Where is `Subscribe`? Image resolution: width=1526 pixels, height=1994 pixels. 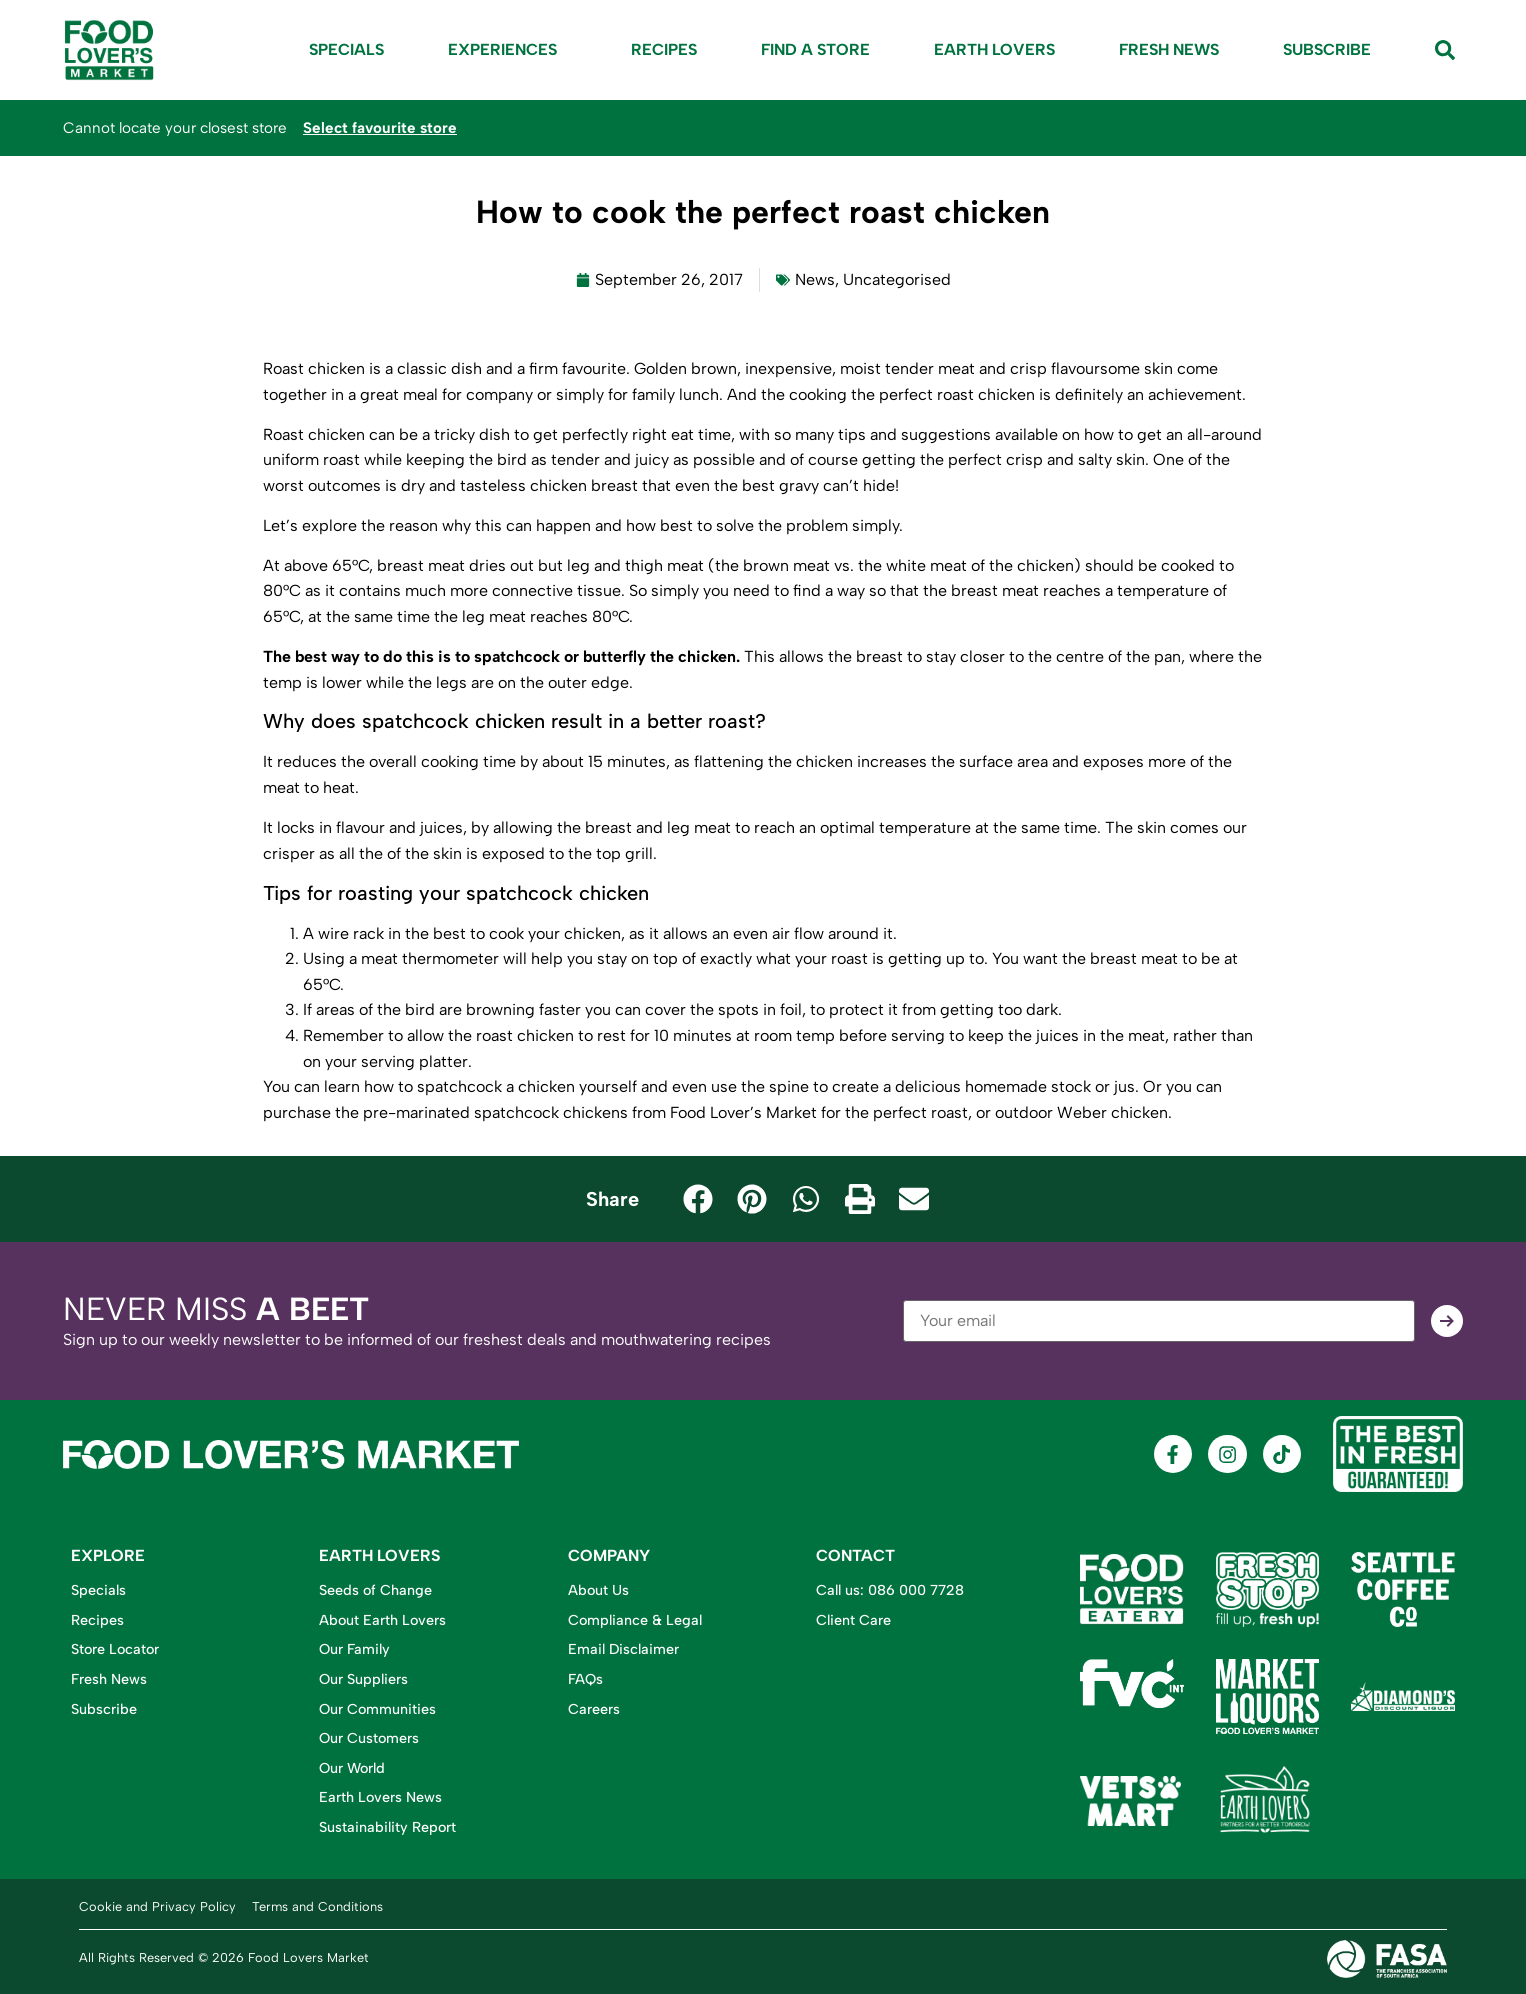
Subscribe is located at coordinates (1327, 49).